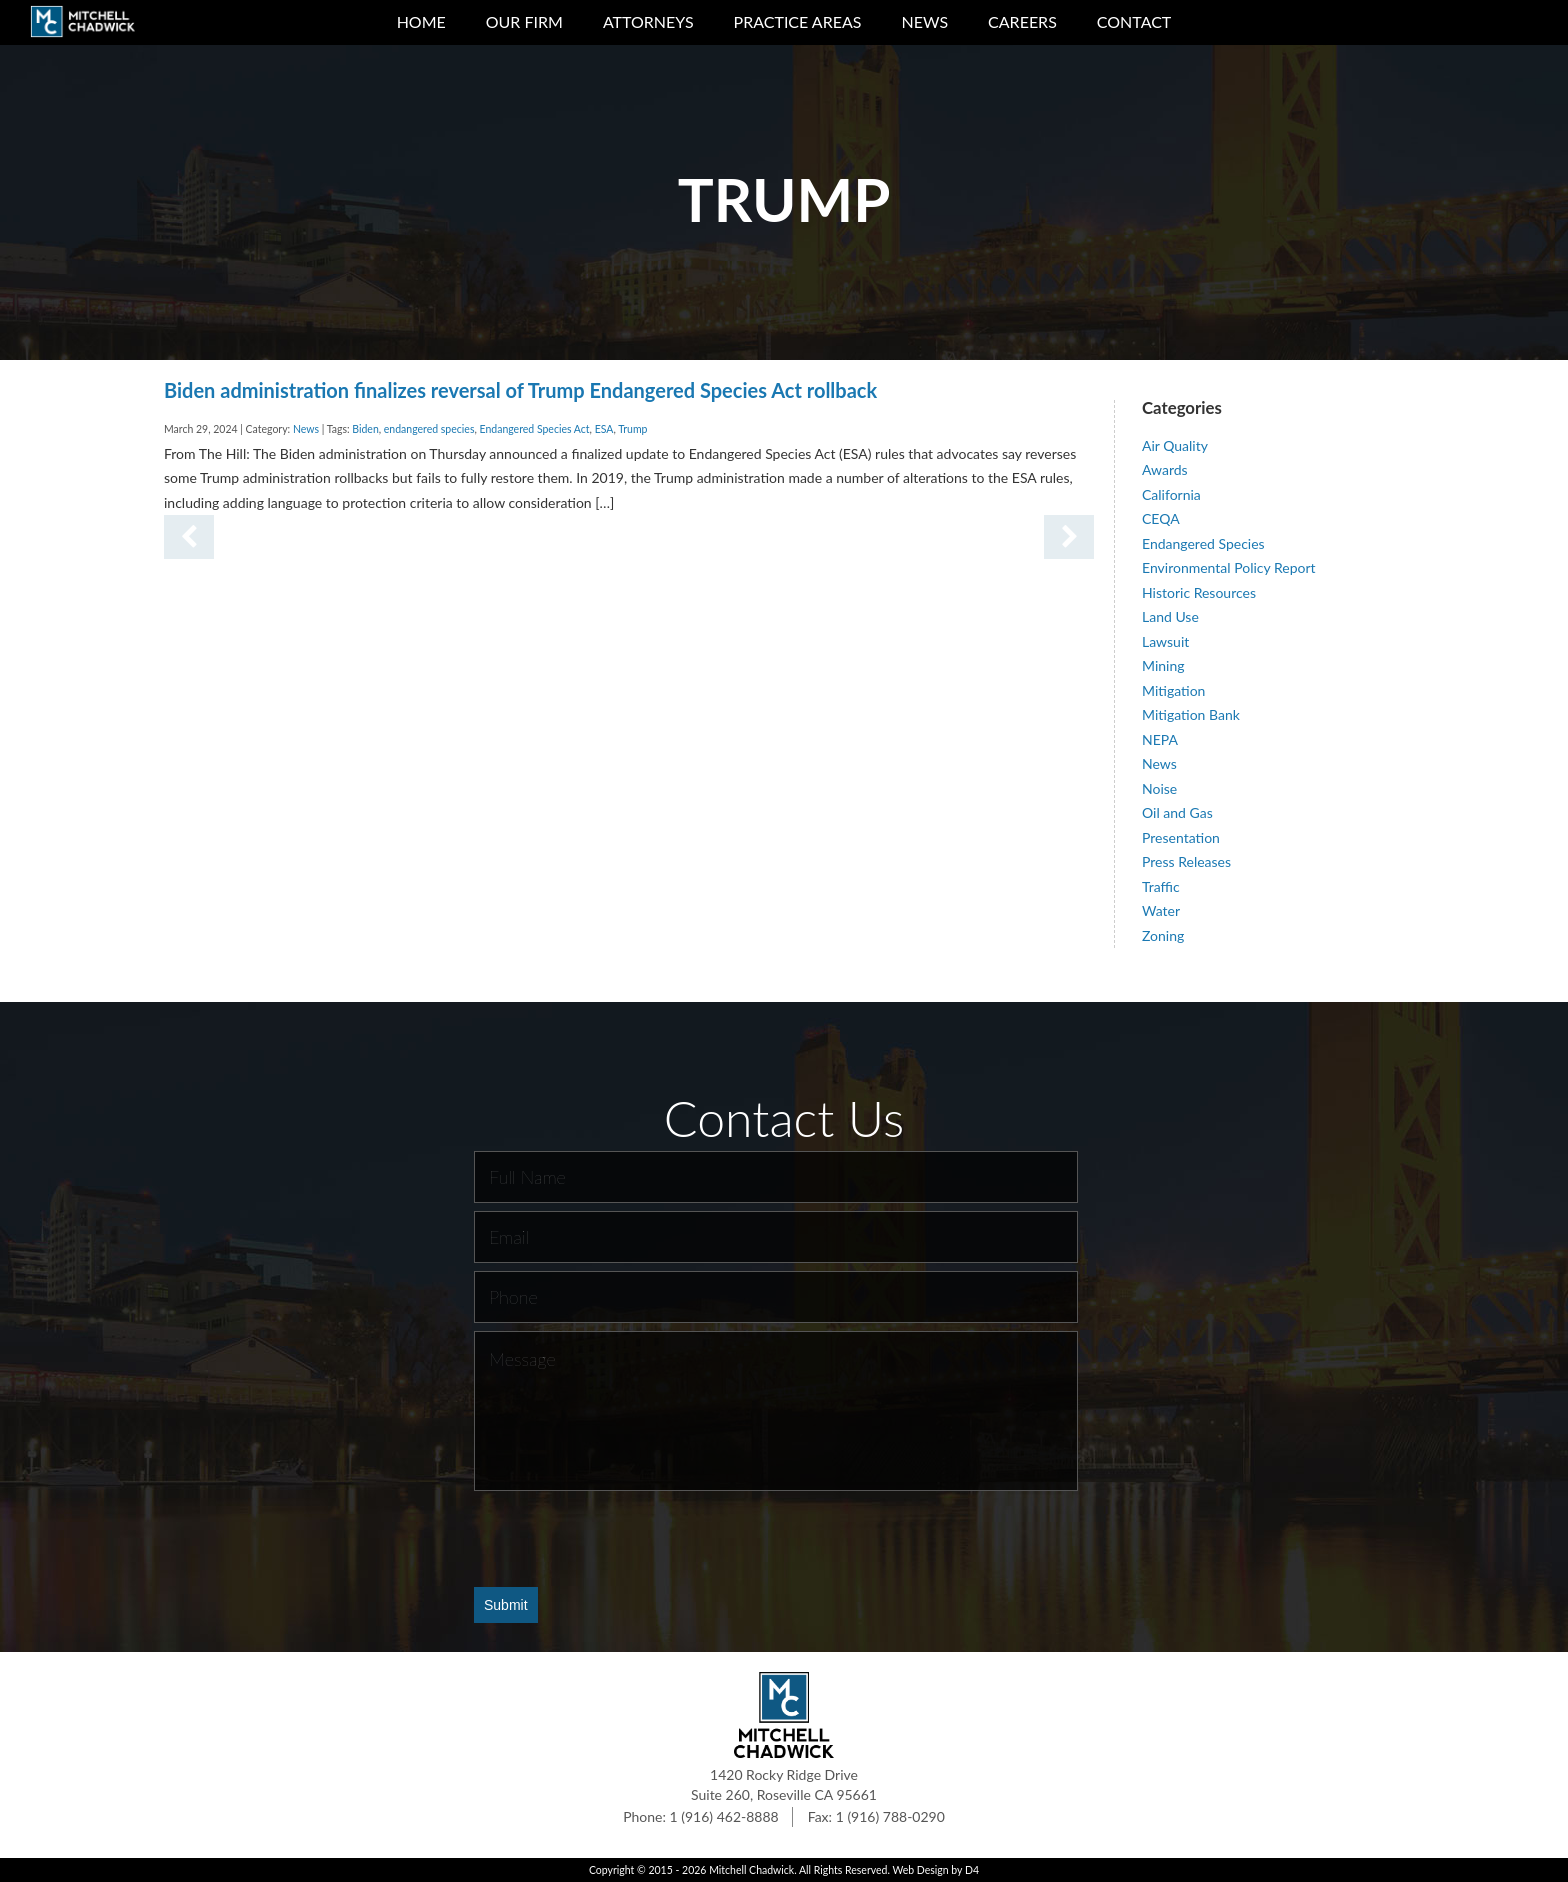 The width and height of the screenshot is (1568, 1882). Describe the element at coordinates (1163, 935) in the screenshot. I see `Zoning` at that location.